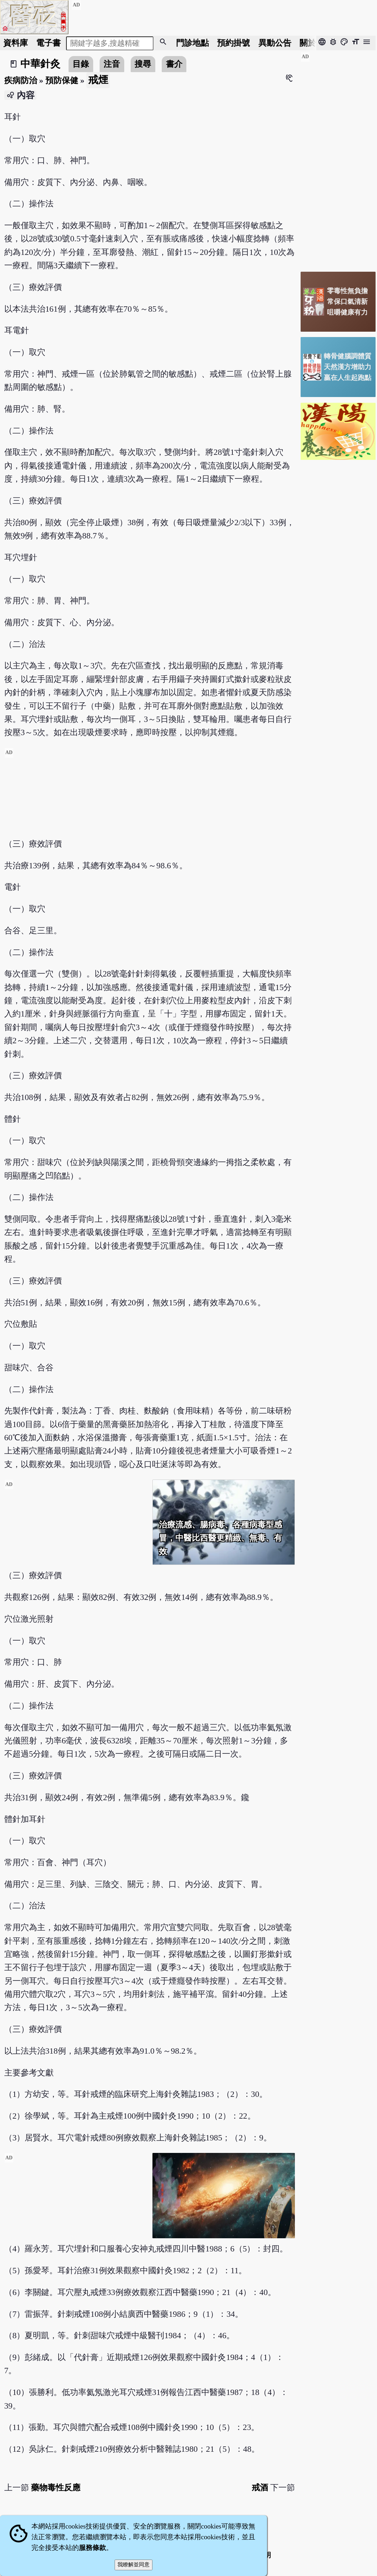  What do you see at coordinates (308, 42) in the screenshot?
I see `關於` at bounding box center [308, 42].